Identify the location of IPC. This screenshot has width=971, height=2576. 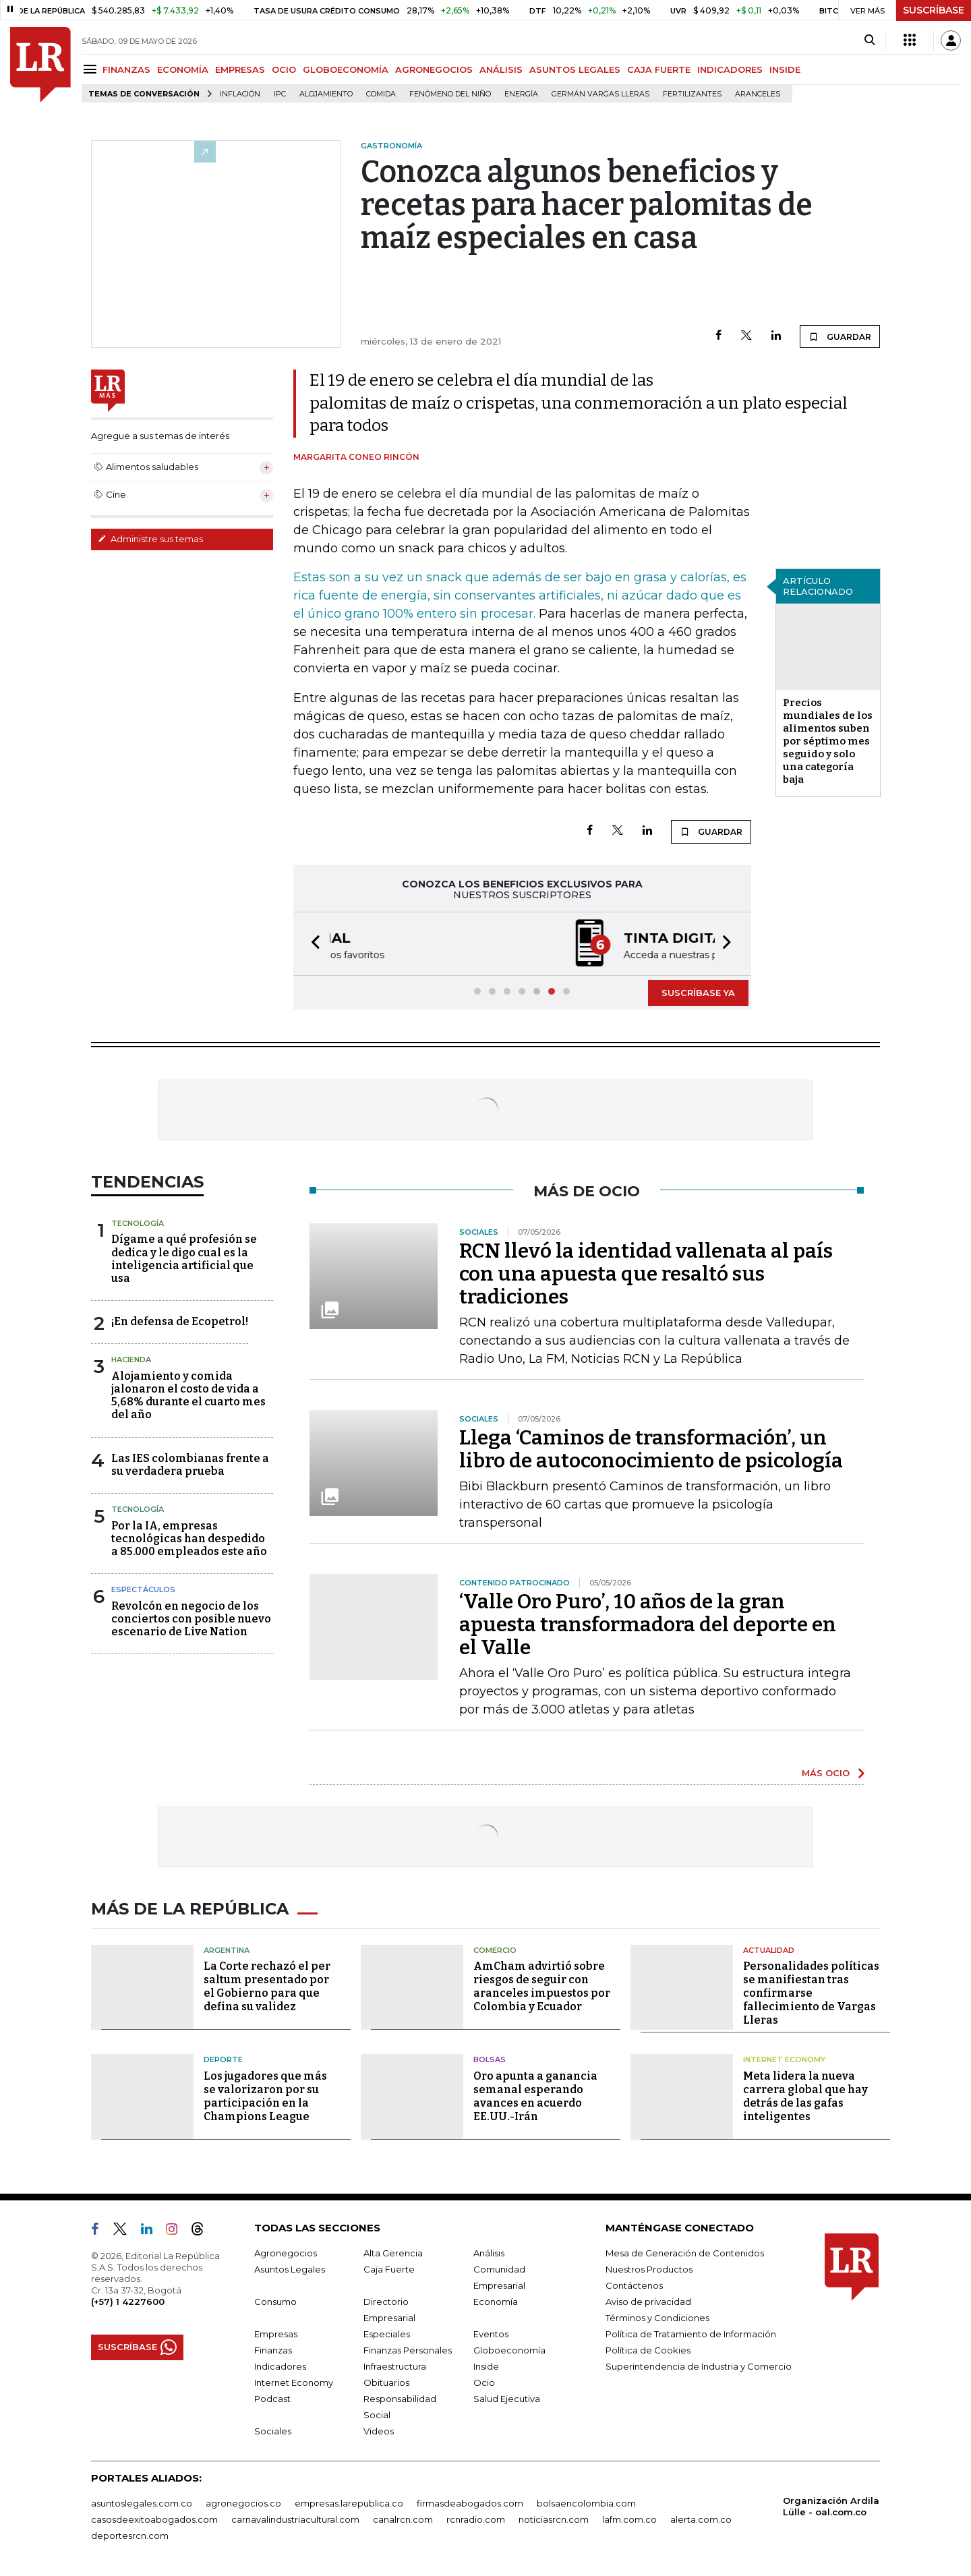
(280, 94).